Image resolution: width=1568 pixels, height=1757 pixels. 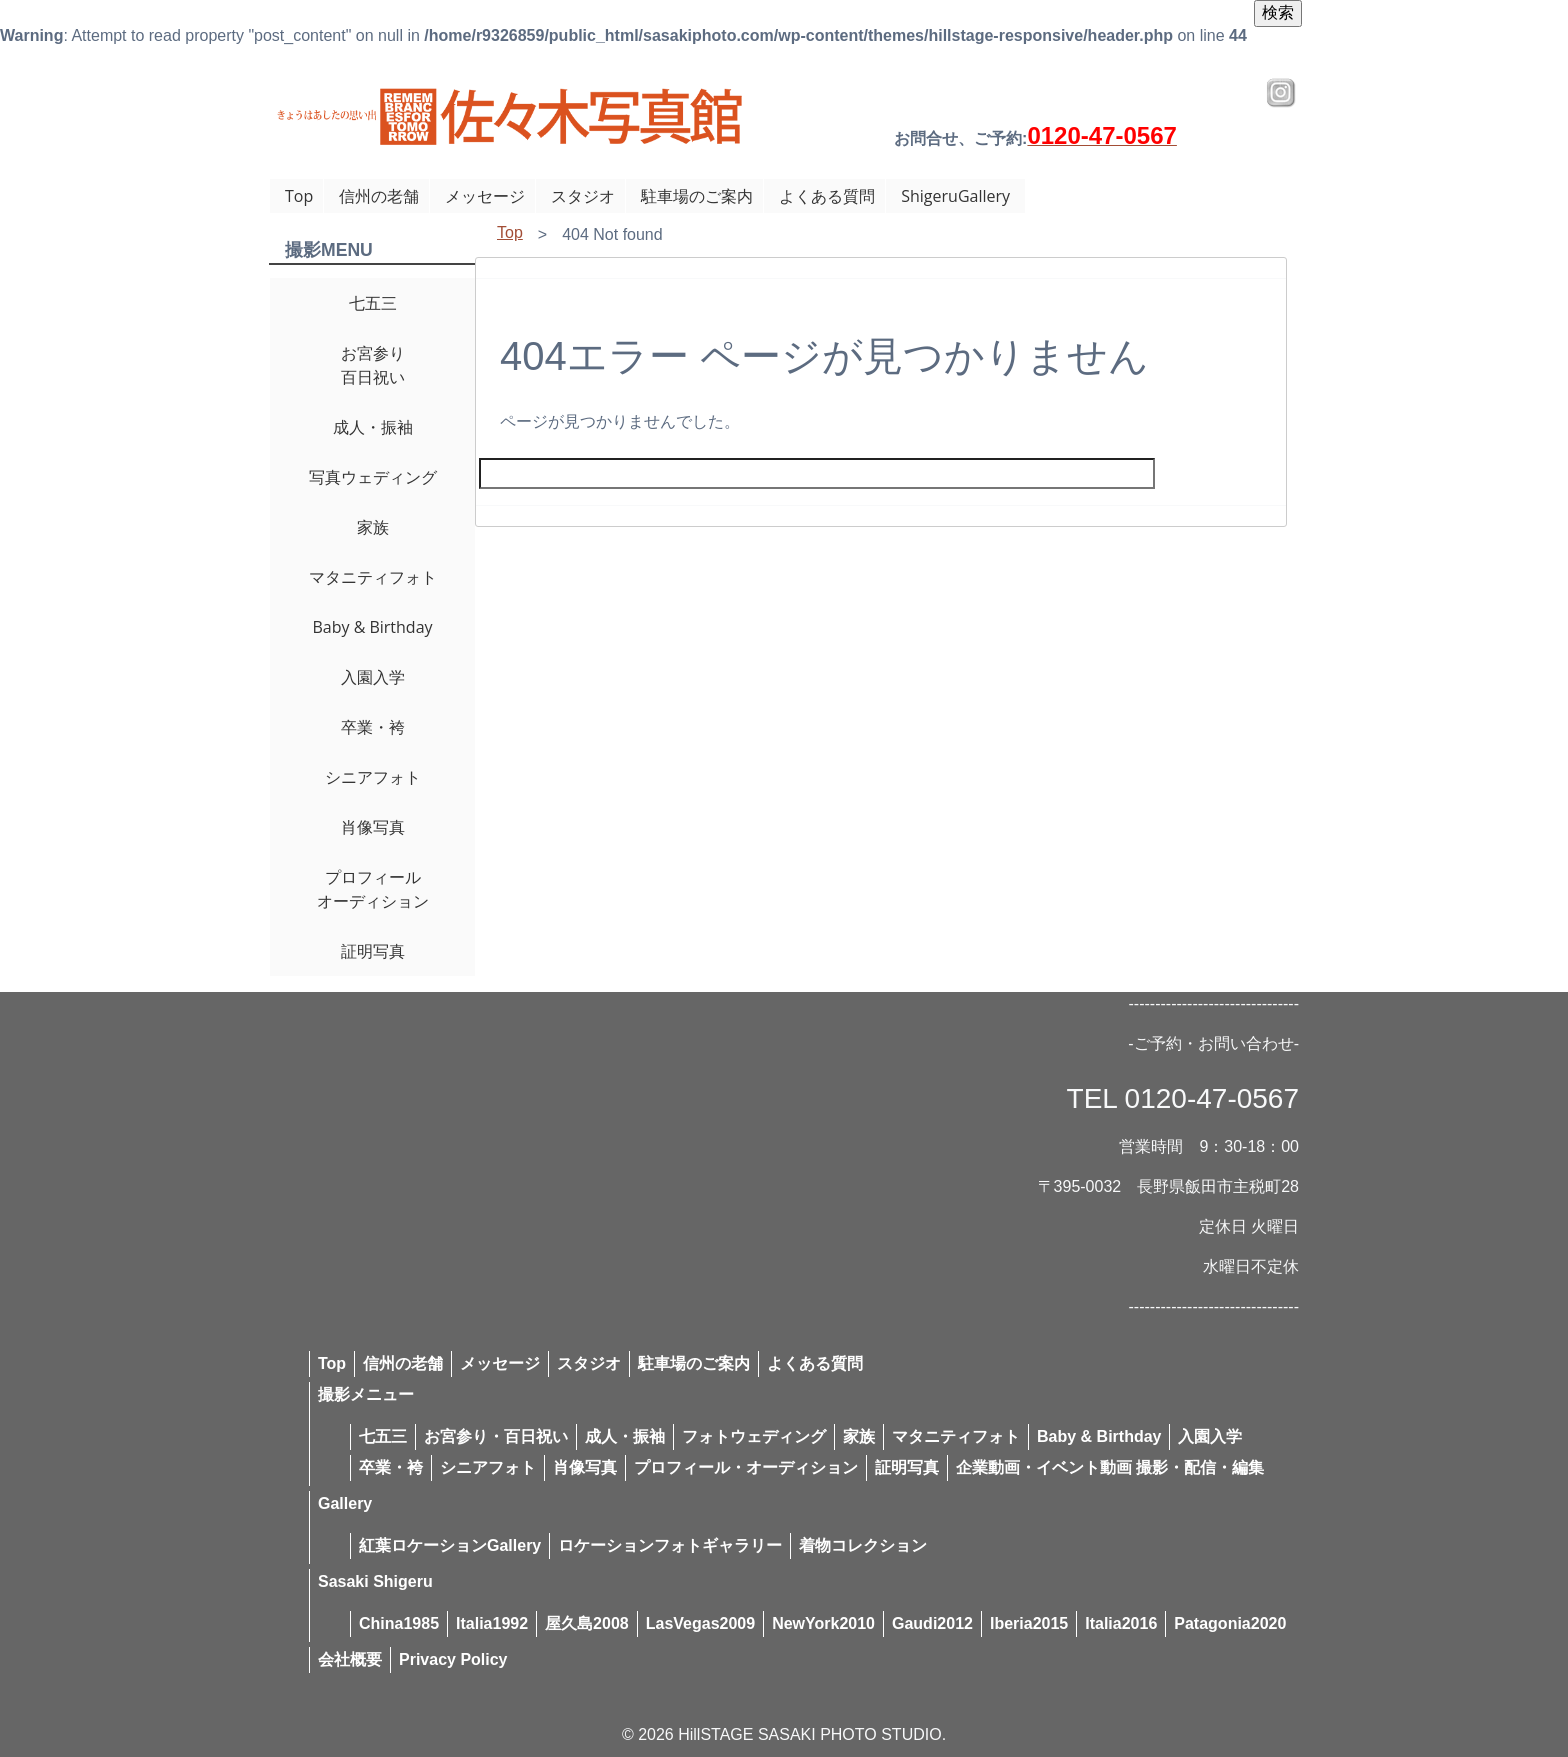 What do you see at coordinates (373, 577) in the screenshot?
I see `マタニティフォト` at bounding box center [373, 577].